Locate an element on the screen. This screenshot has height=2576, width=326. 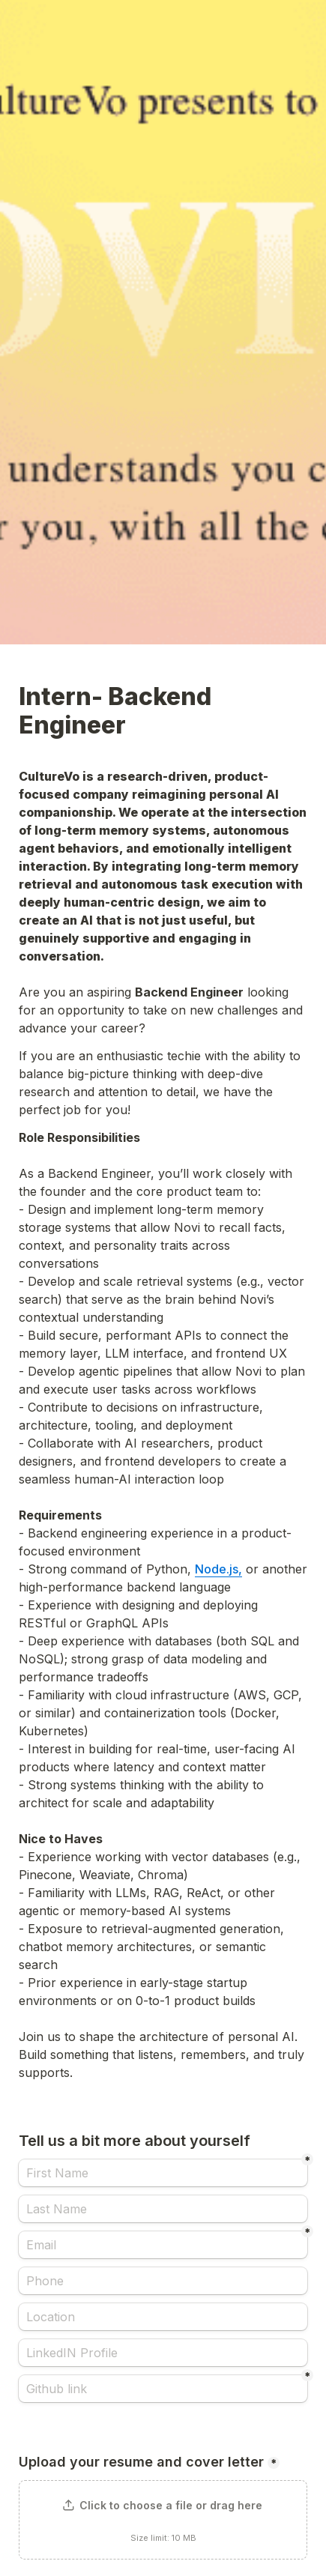
[Location] is located at coordinates (163, 2316).